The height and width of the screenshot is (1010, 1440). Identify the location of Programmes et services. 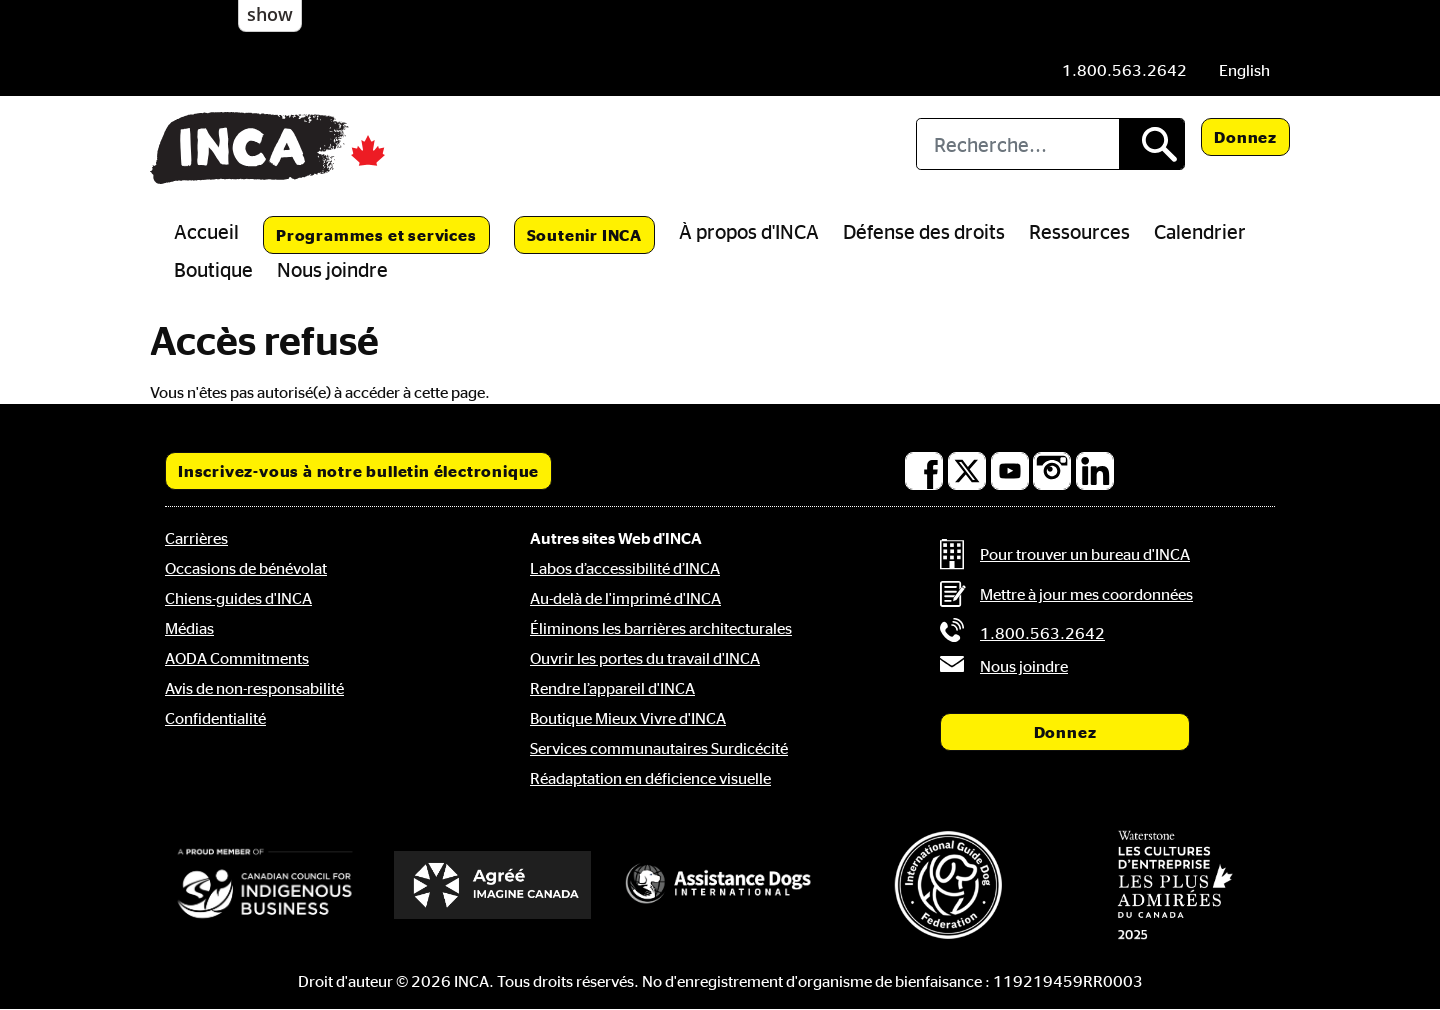
(376, 235).